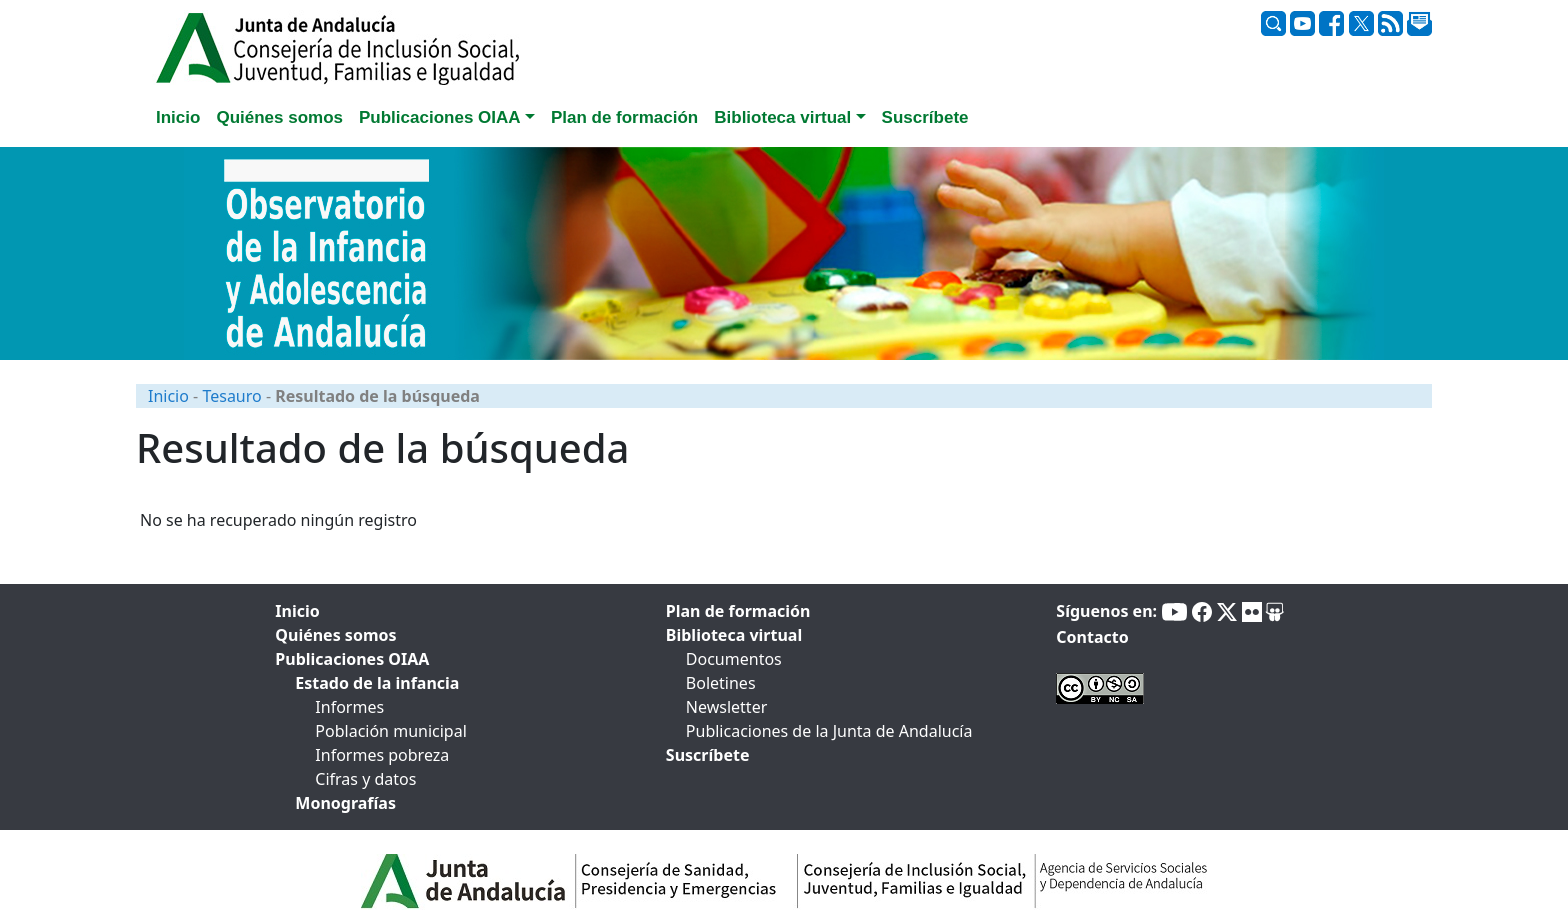  What do you see at coordinates (734, 635) in the screenshot?
I see `Biblioteca virtual` at bounding box center [734, 635].